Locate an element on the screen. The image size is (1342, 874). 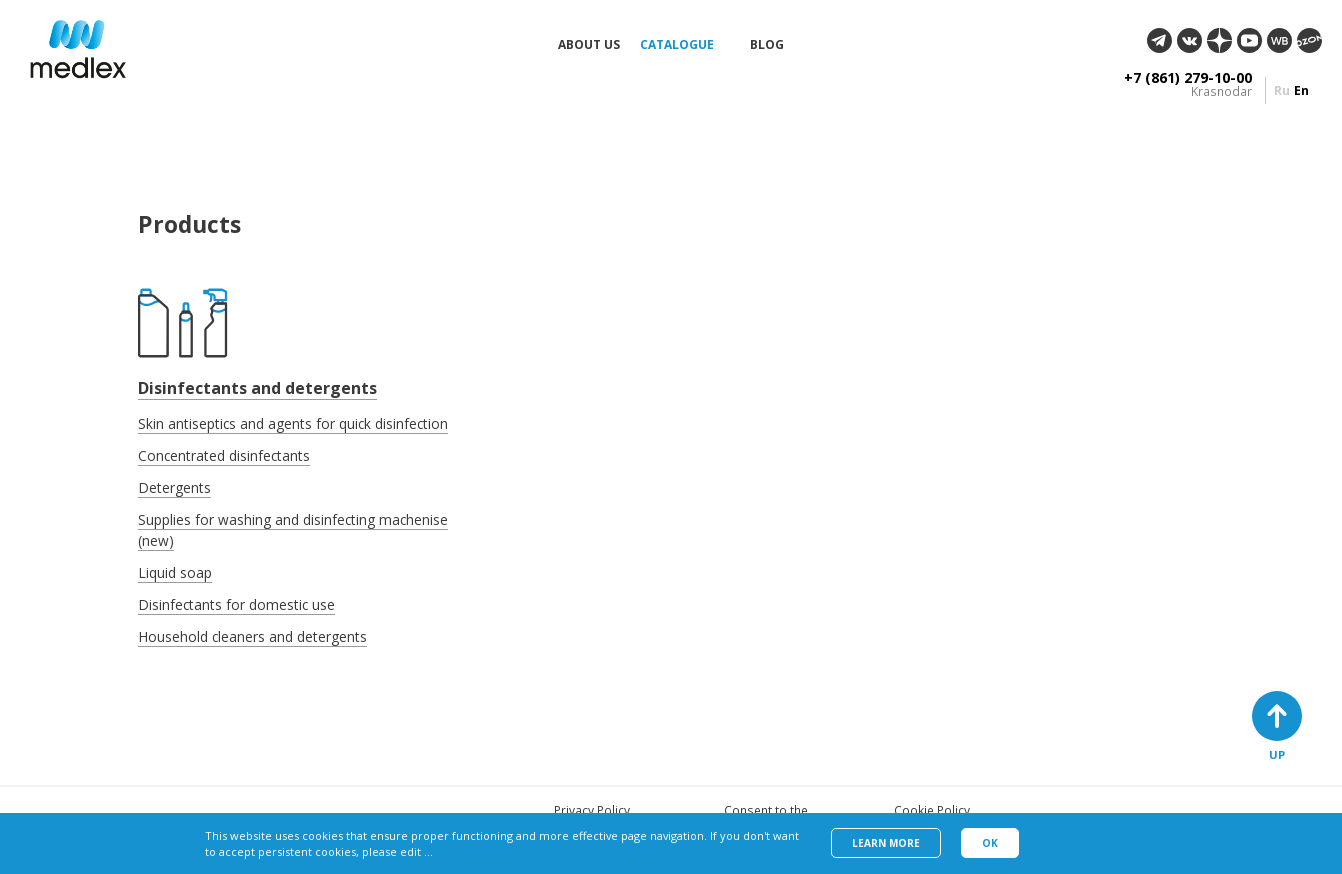
Privacy Policy is located at coordinates (592, 810).